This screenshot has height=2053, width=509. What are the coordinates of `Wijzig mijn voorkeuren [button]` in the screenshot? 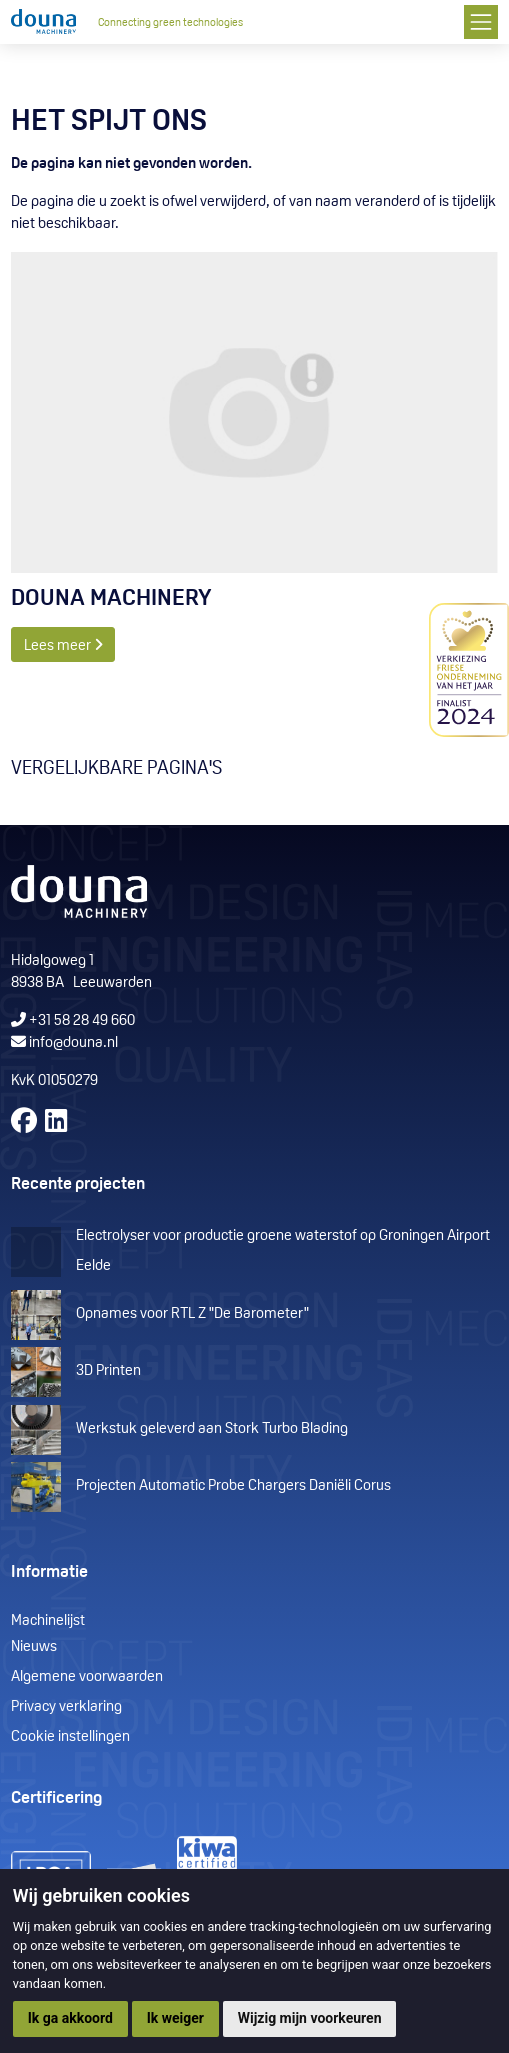 It's located at (310, 2018).